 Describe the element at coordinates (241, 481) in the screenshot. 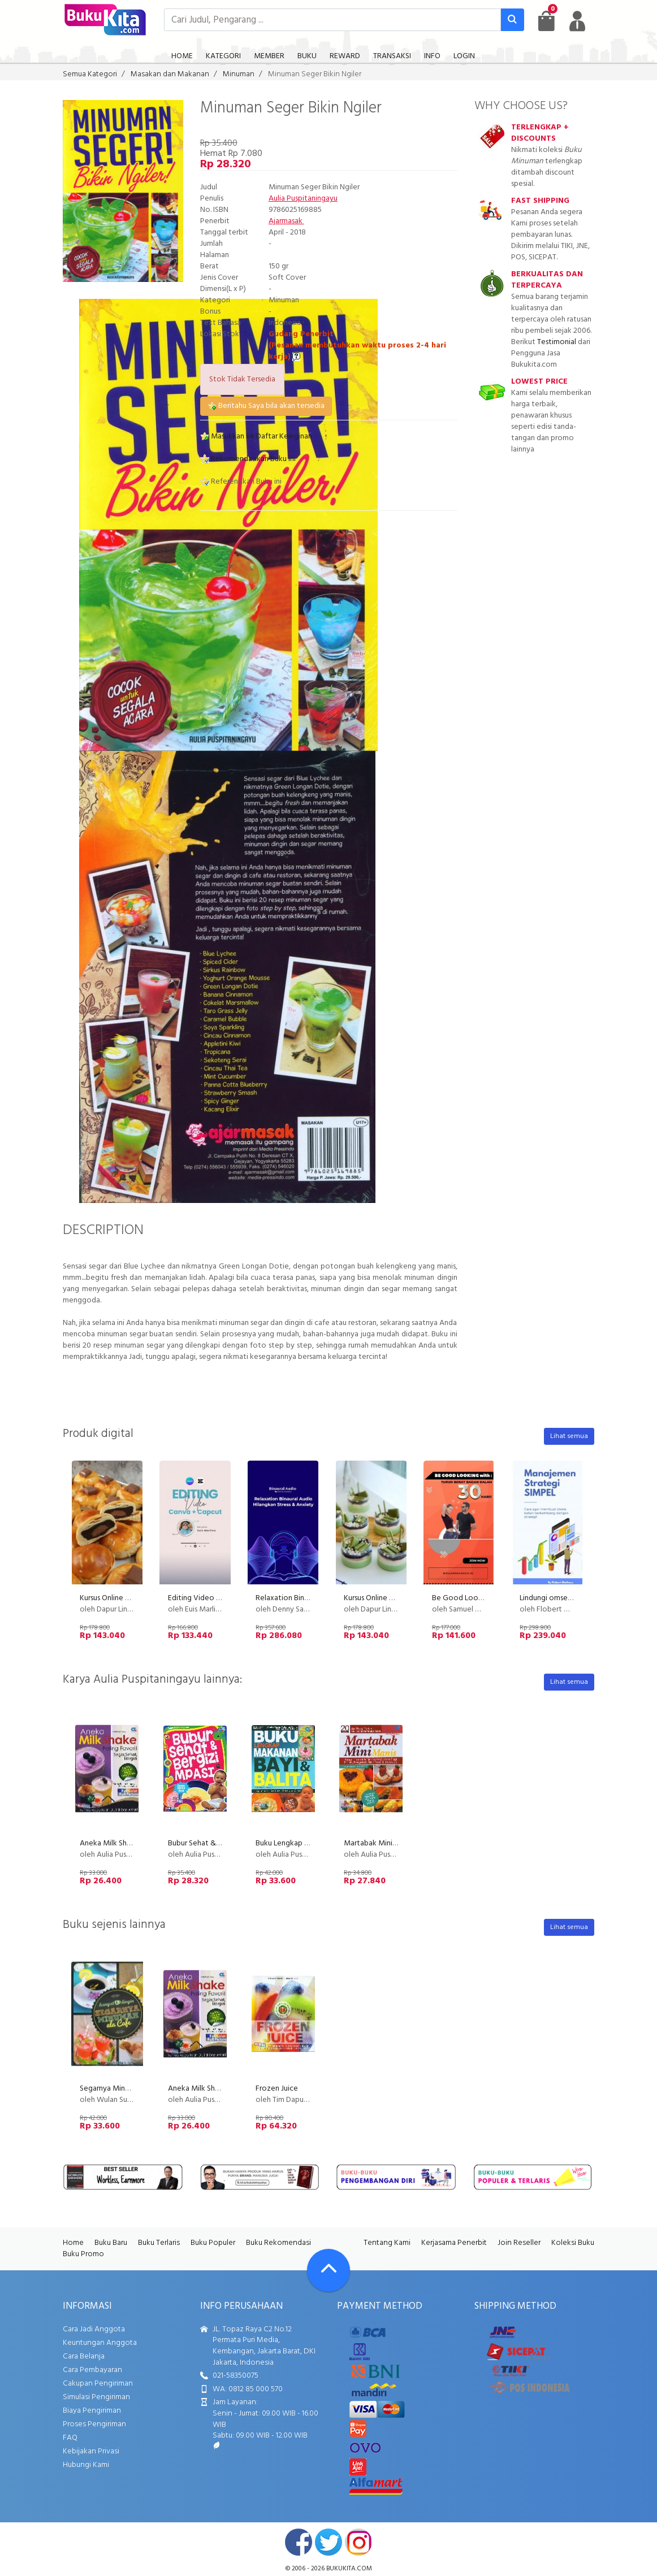

I see `Referensikan Buku ini` at that location.